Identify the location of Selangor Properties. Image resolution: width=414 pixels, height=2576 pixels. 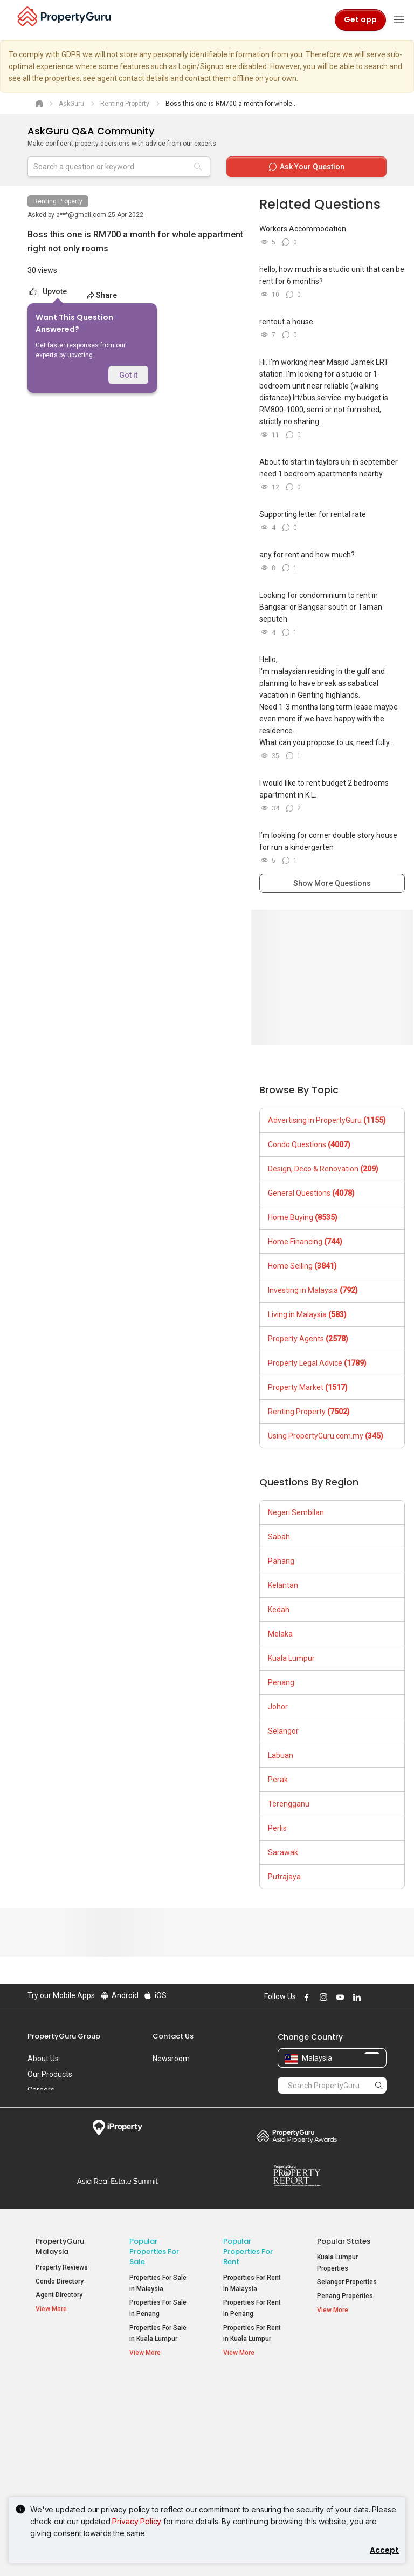
(347, 2282).